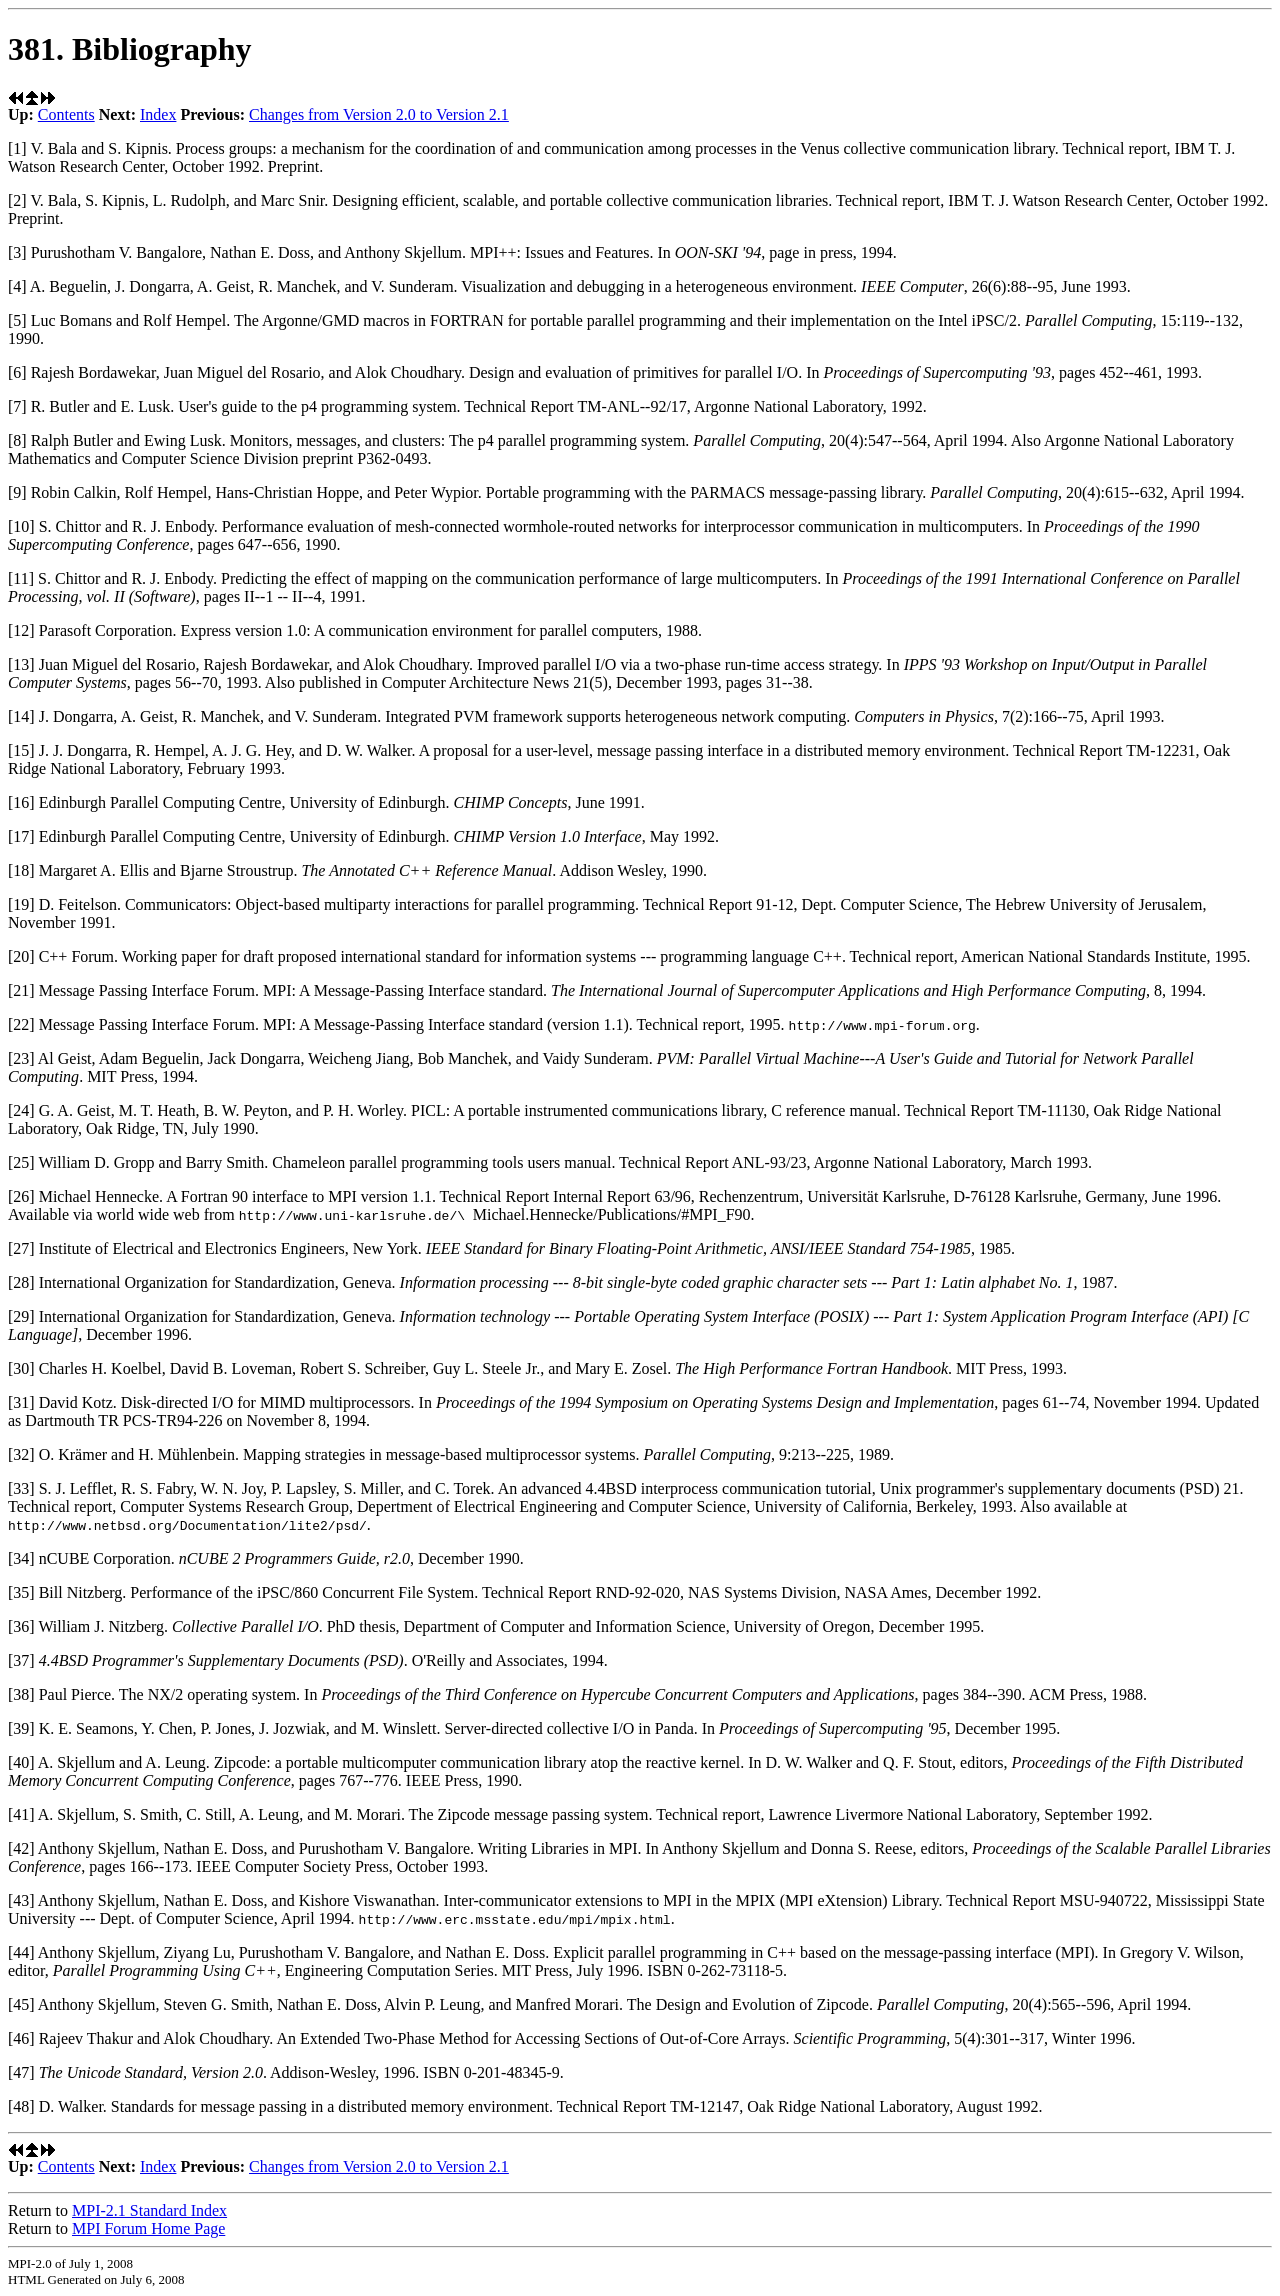  I want to click on [10], so click(23, 526).